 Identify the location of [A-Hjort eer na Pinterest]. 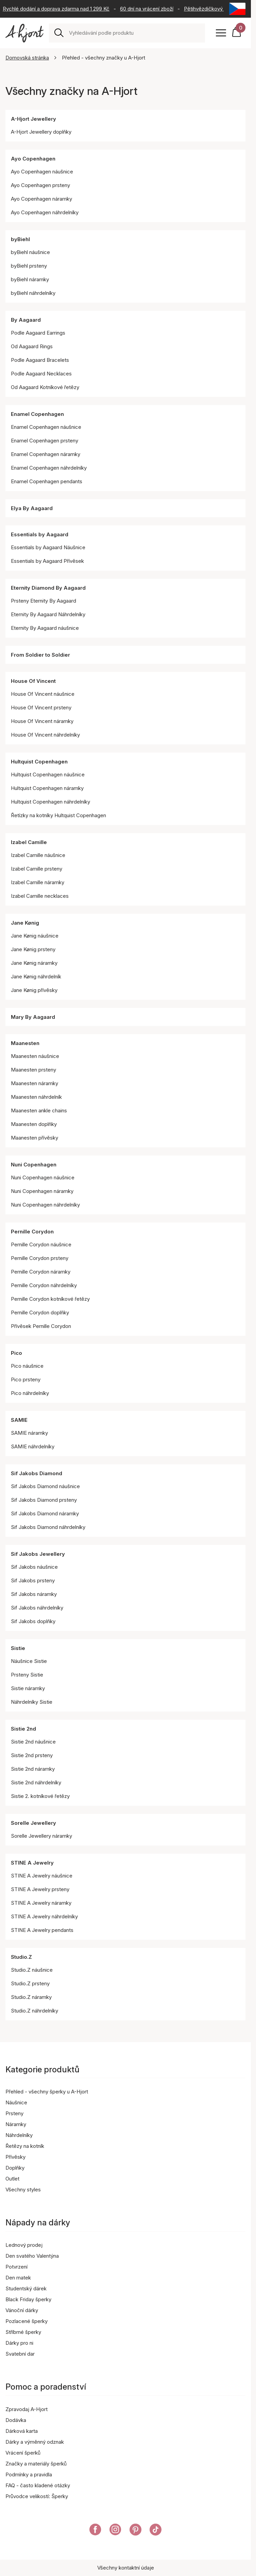
(135, 2531).